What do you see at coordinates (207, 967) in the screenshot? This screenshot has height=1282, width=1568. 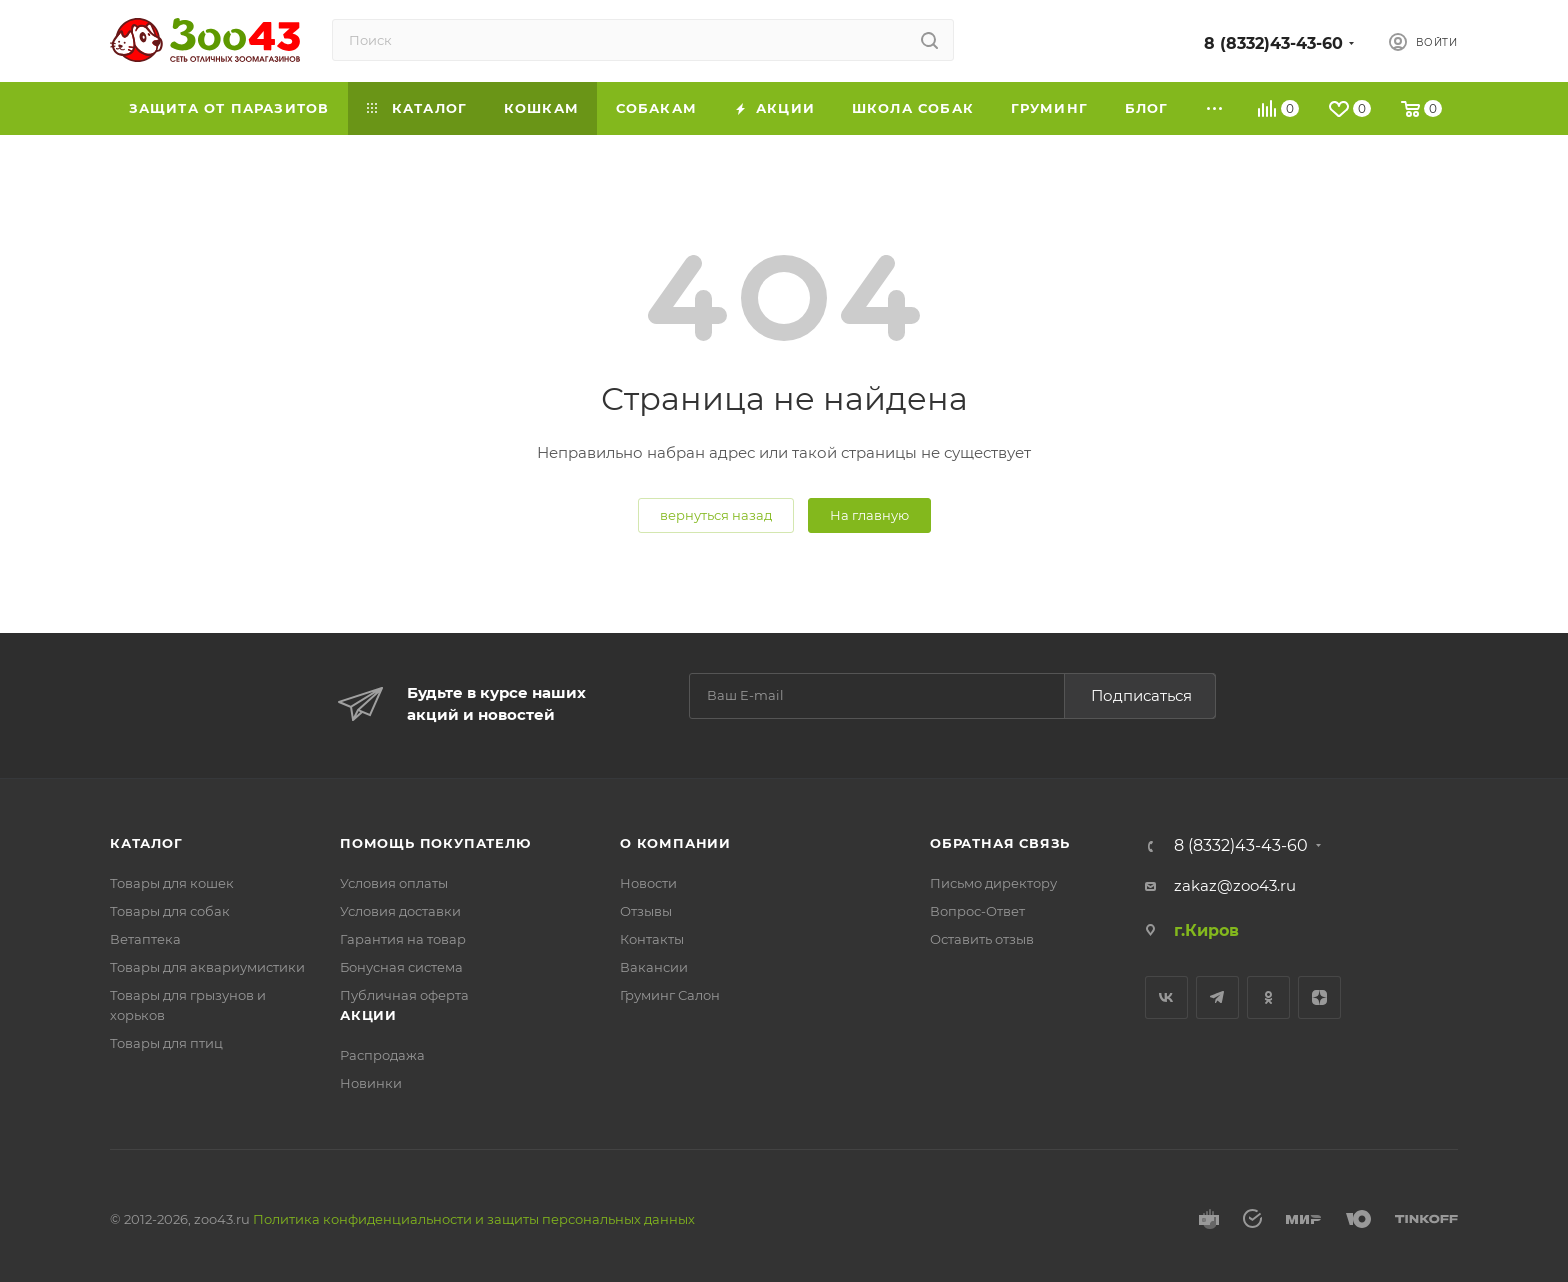 I see `Товары для аквариумистики` at bounding box center [207, 967].